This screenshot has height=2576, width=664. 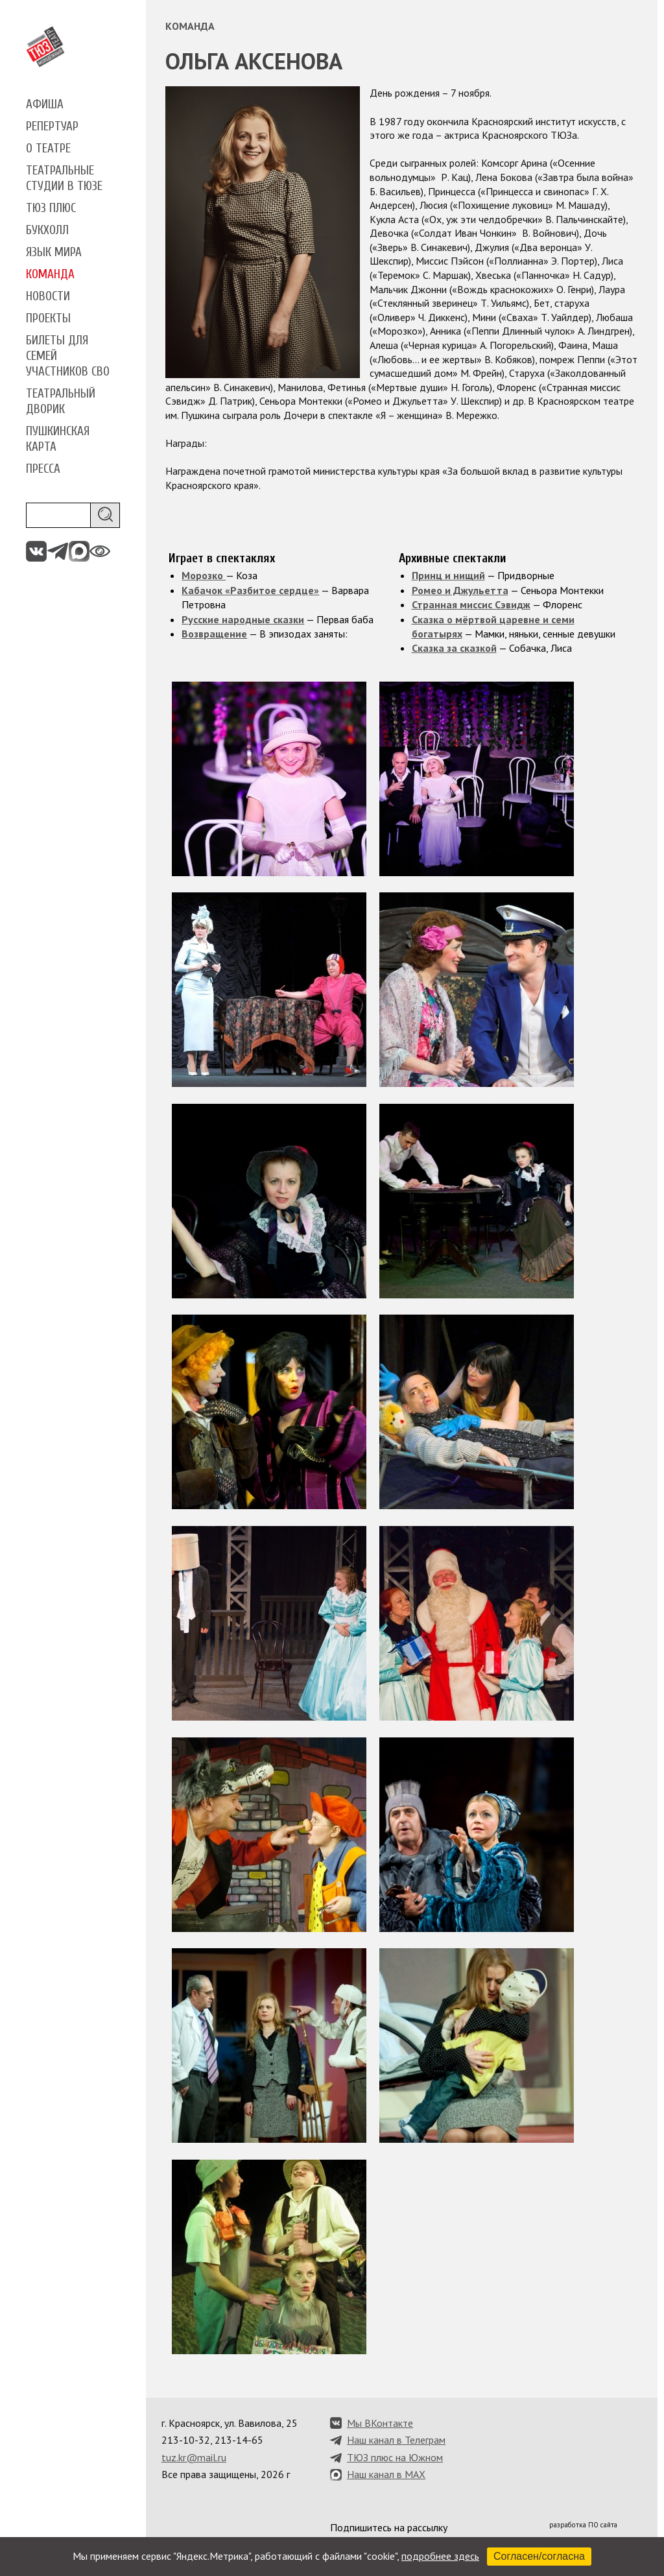 What do you see at coordinates (388, 2527) in the screenshot?
I see `Подпишитесь на рассылку` at bounding box center [388, 2527].